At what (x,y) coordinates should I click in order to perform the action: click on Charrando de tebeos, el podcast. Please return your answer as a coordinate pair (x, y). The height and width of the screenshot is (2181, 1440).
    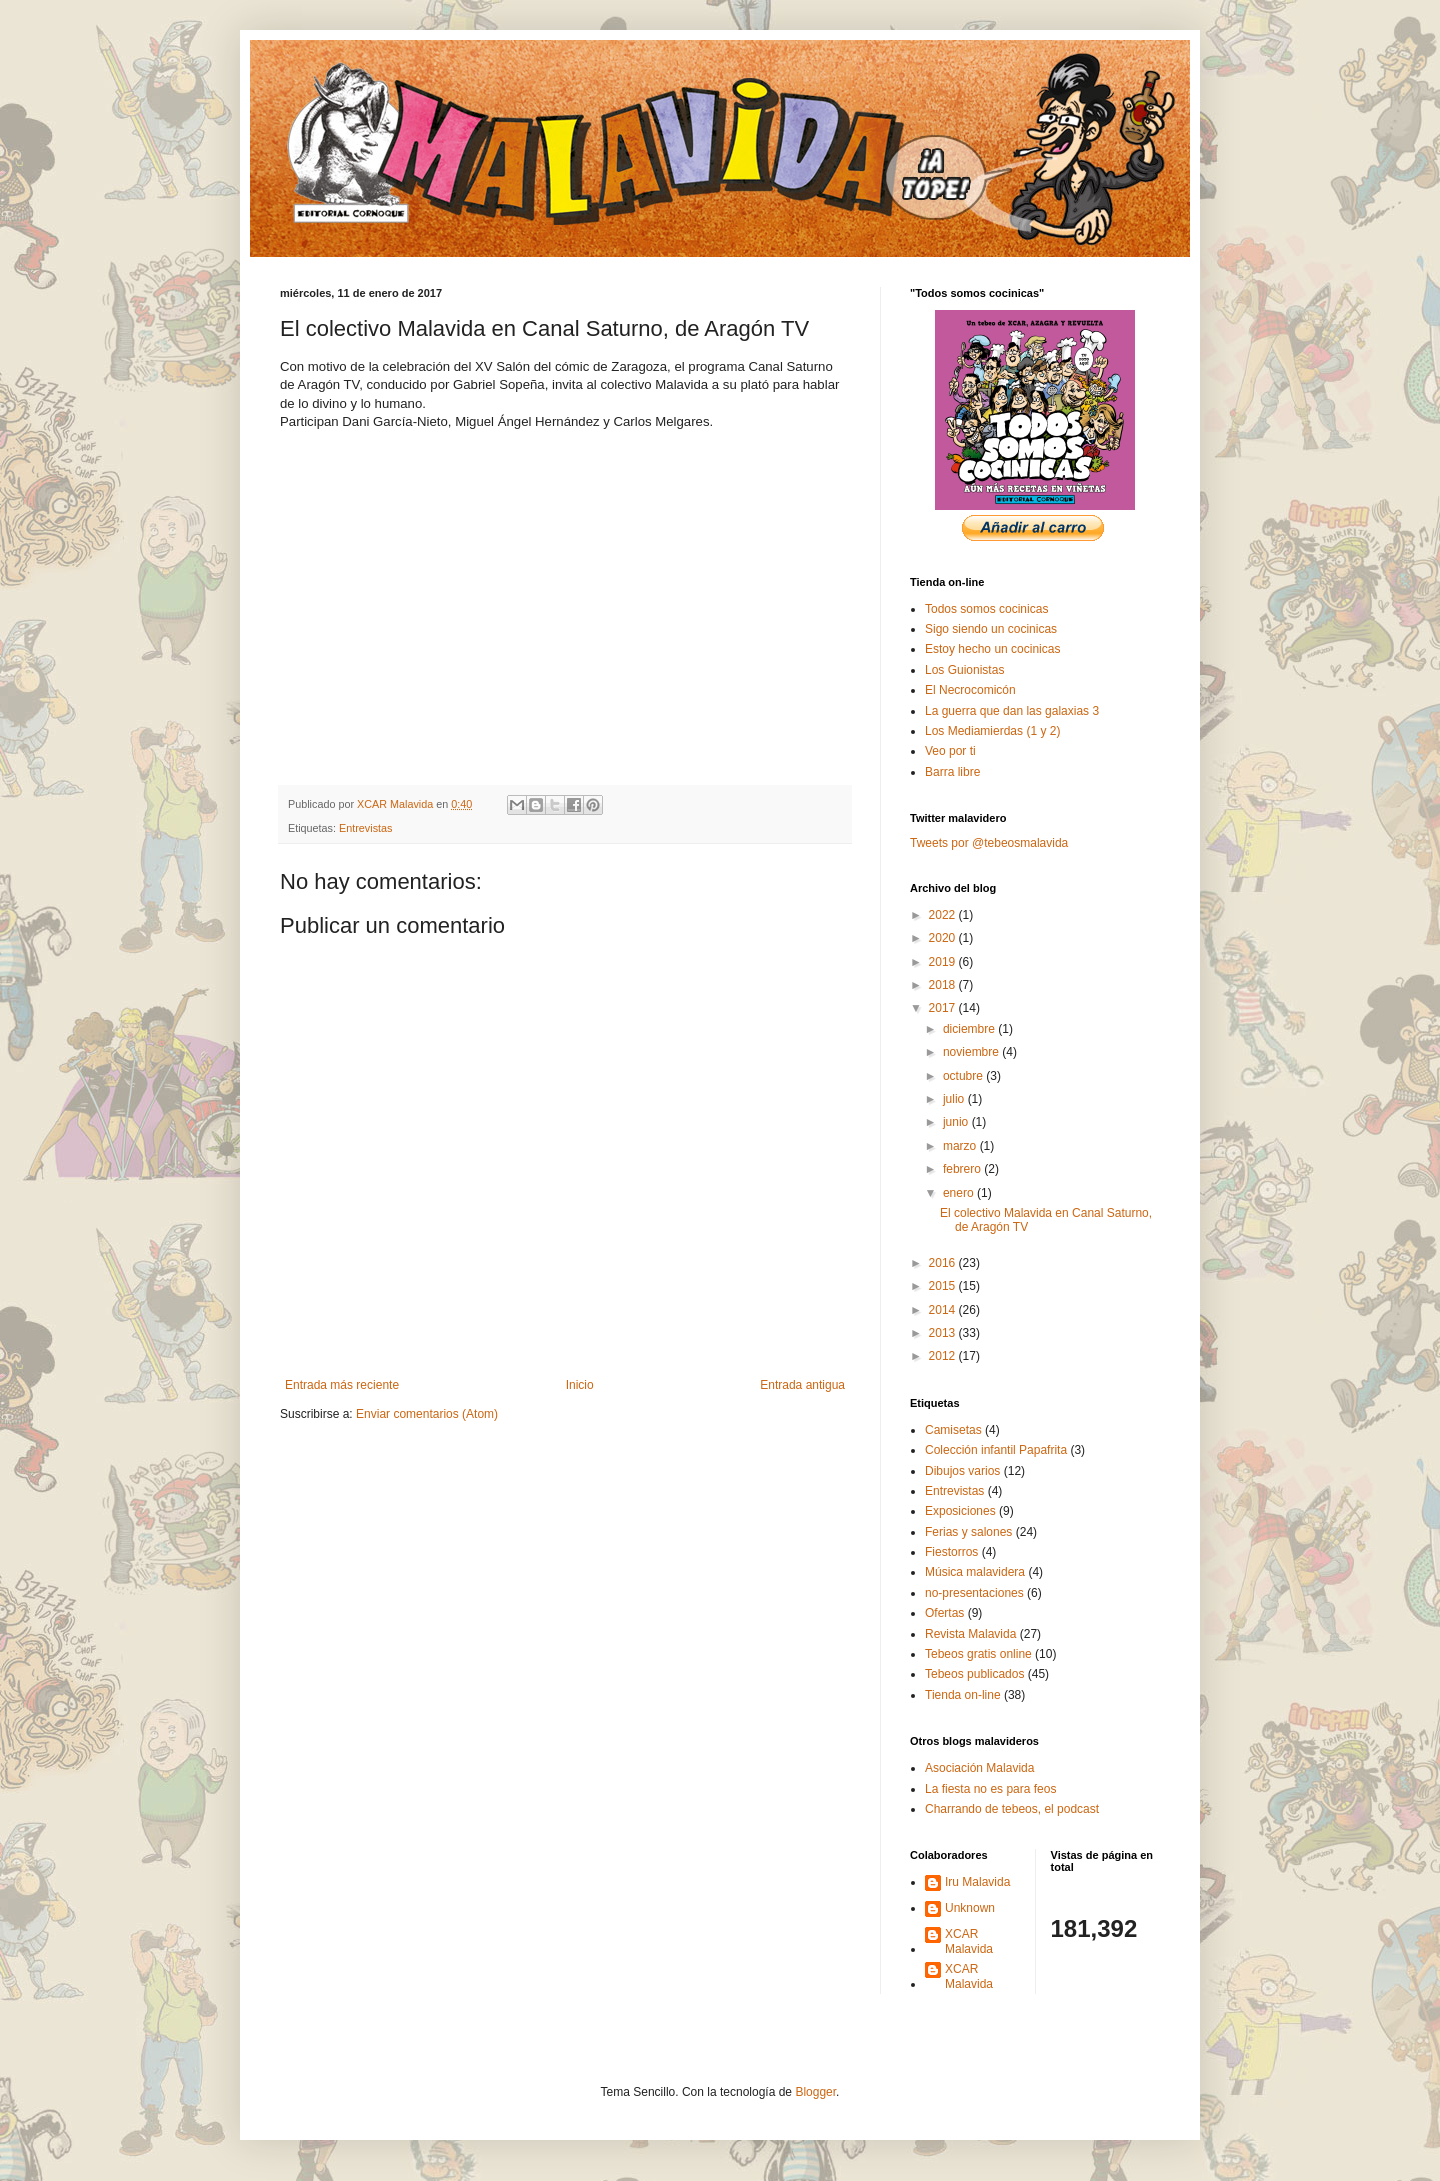
    Looking at the image, I should click on (1012, 1809).